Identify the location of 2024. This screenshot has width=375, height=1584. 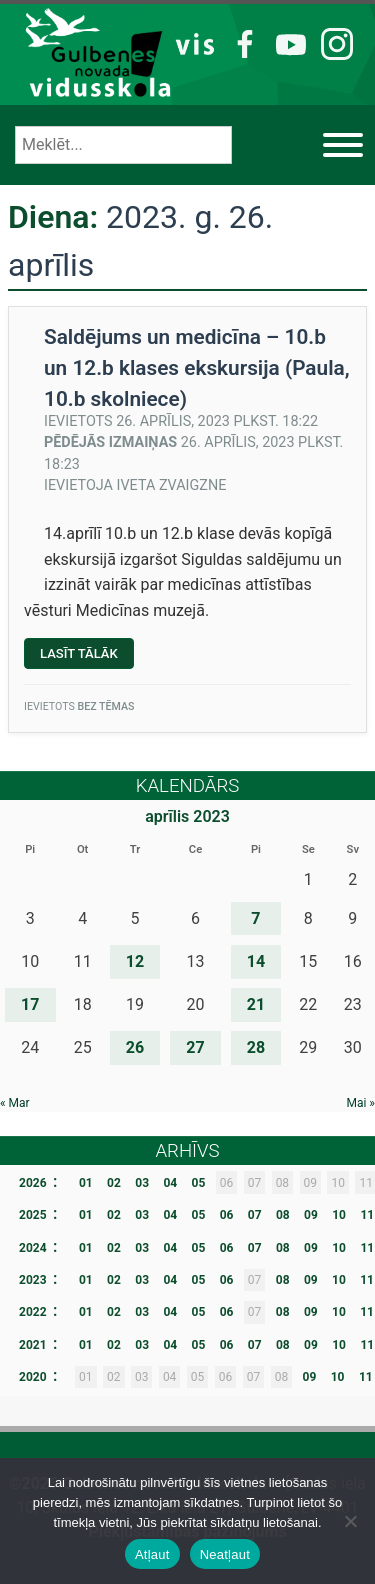
(33, 1248).